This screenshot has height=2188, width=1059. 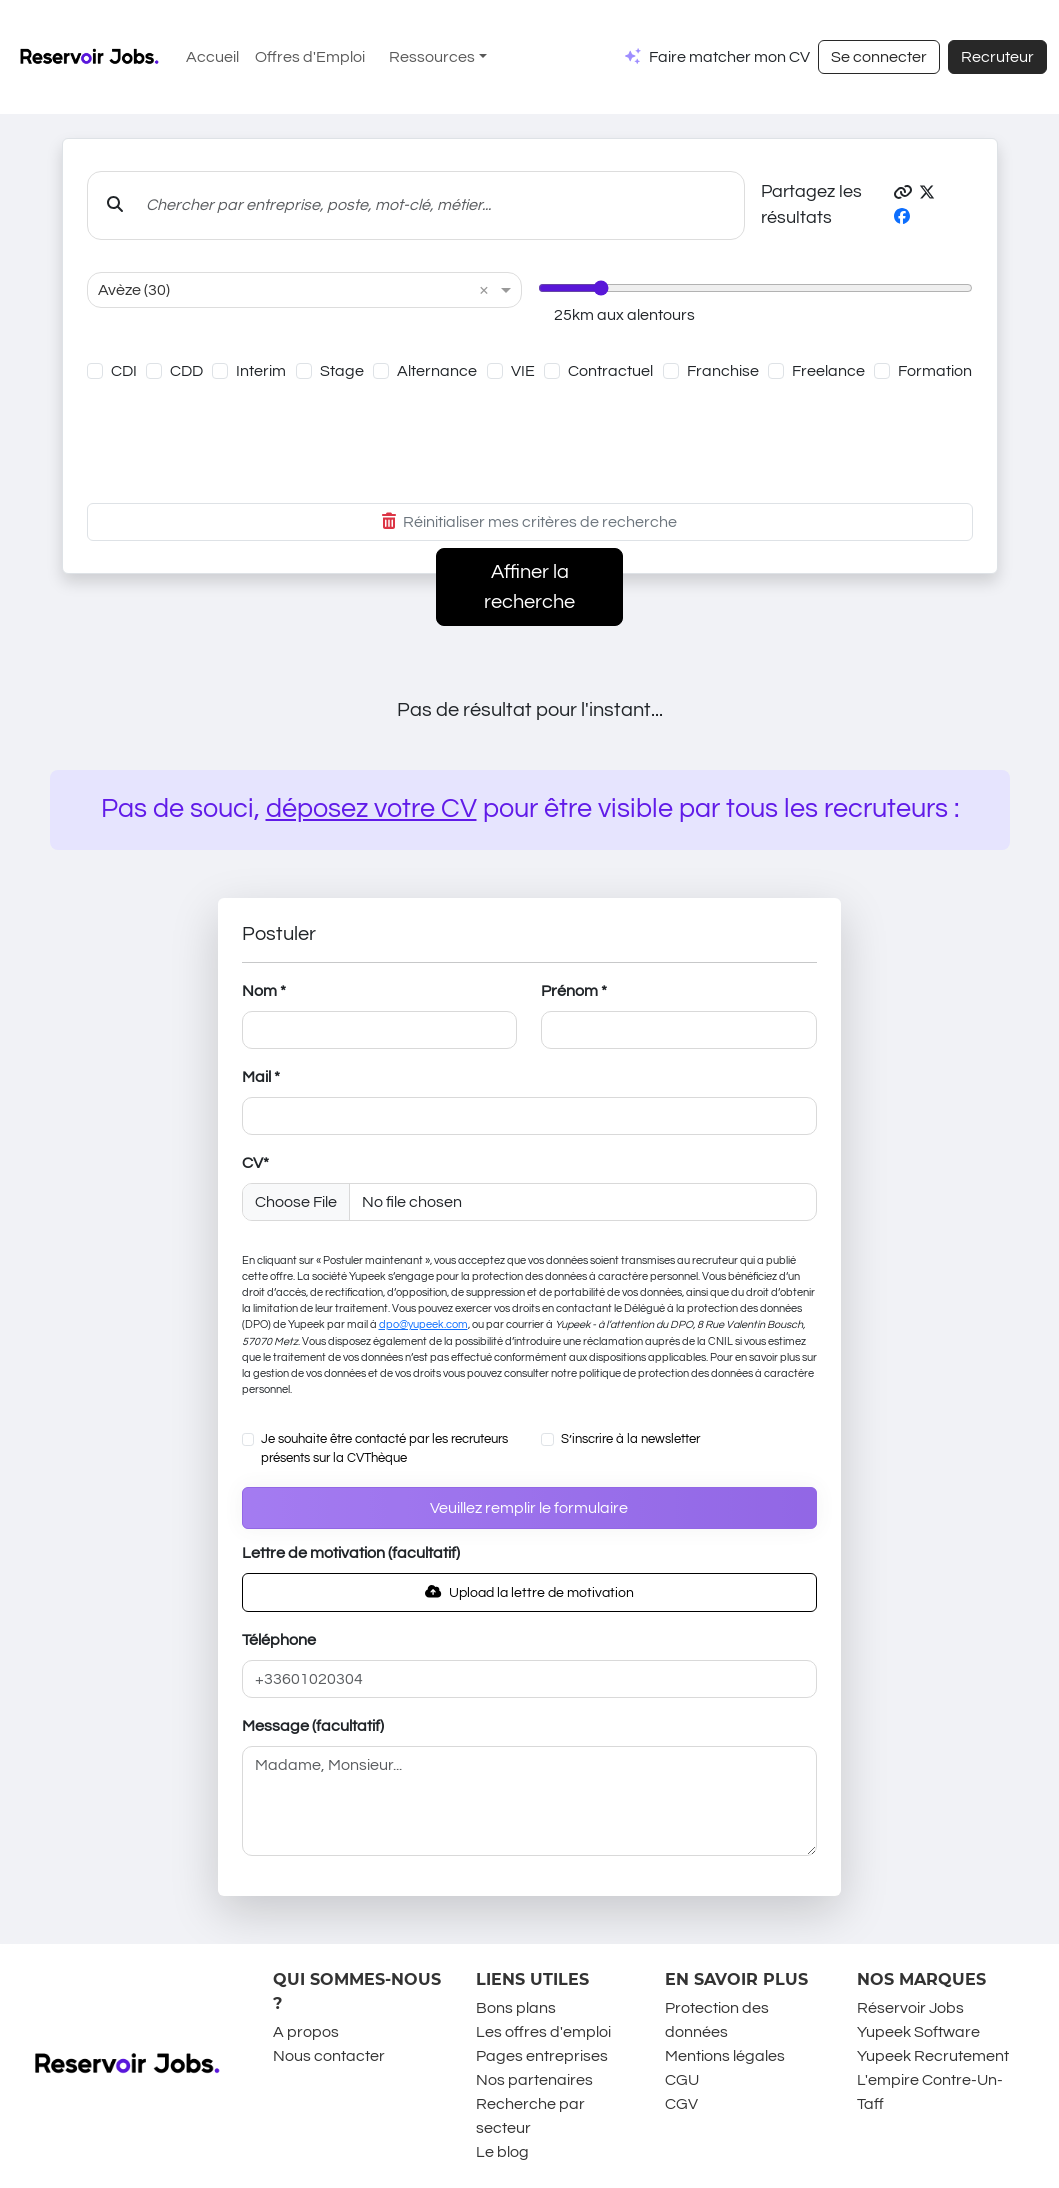 What do you see at coordinates (255, 1163) in the screenshot?
I see `CV*` at bounding box center [255, 1163].